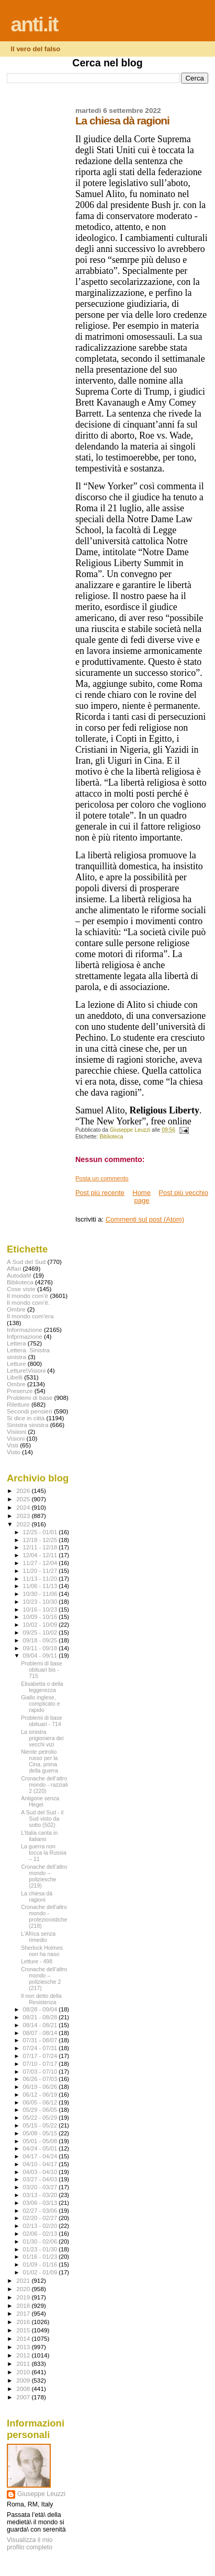  Describe the element at coordinates (41, 1669) in the screenshot. I see `Problemi di base obituari bis - 715` at that location.